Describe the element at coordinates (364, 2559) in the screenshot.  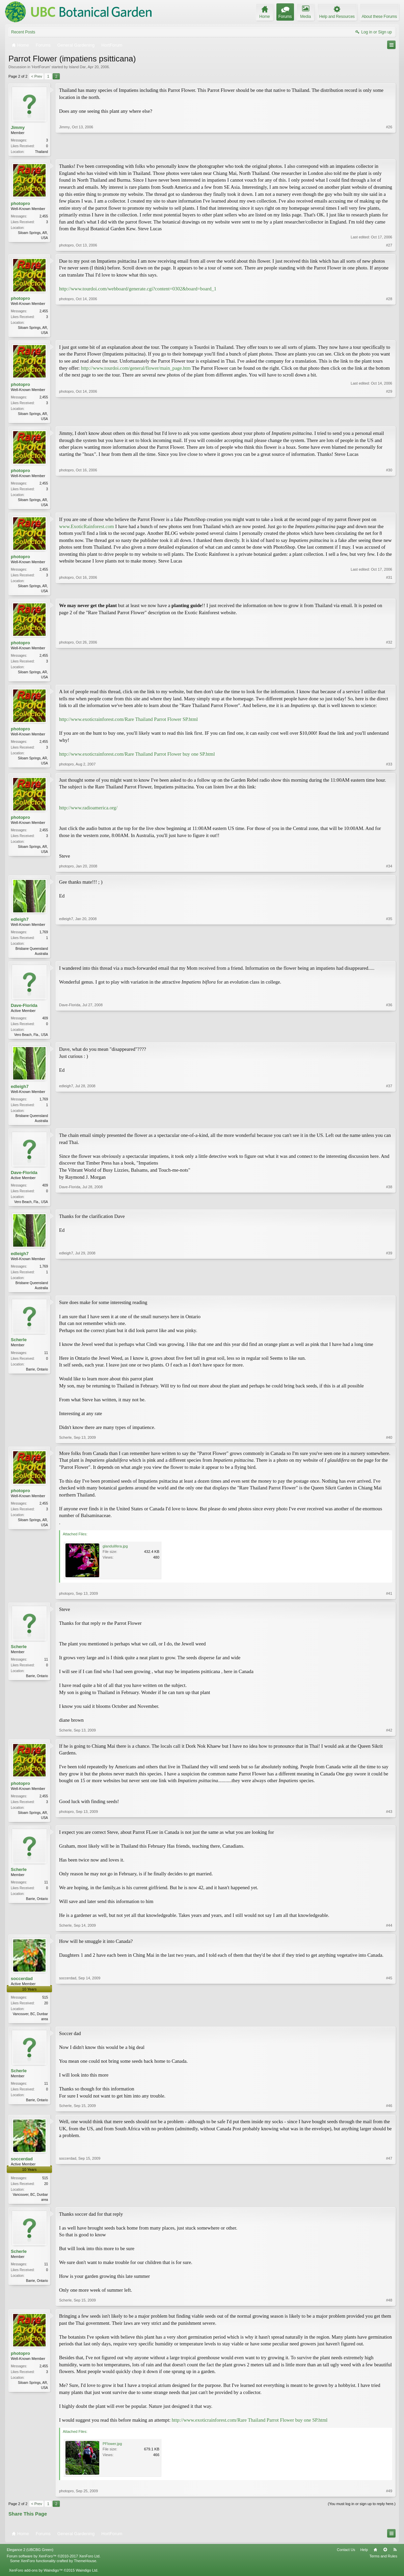
I see `Help` at that location.